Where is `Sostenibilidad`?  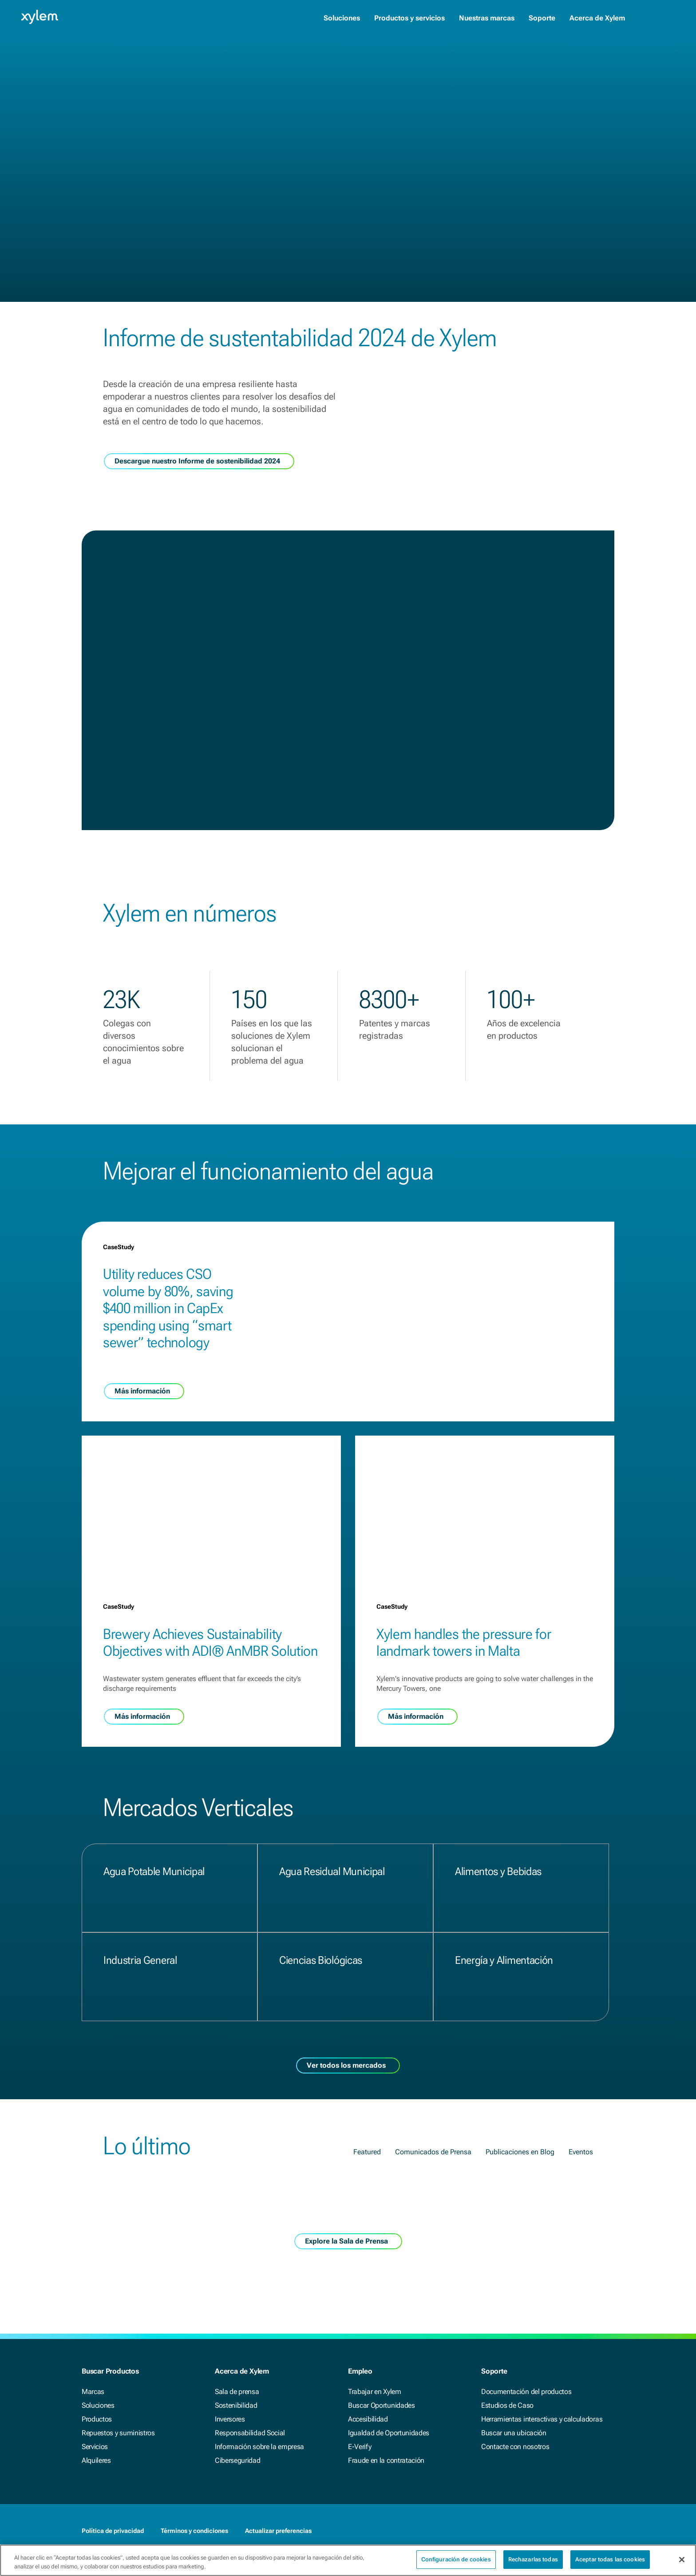
Sostenibilidad is located at coordinates (236, 2405).